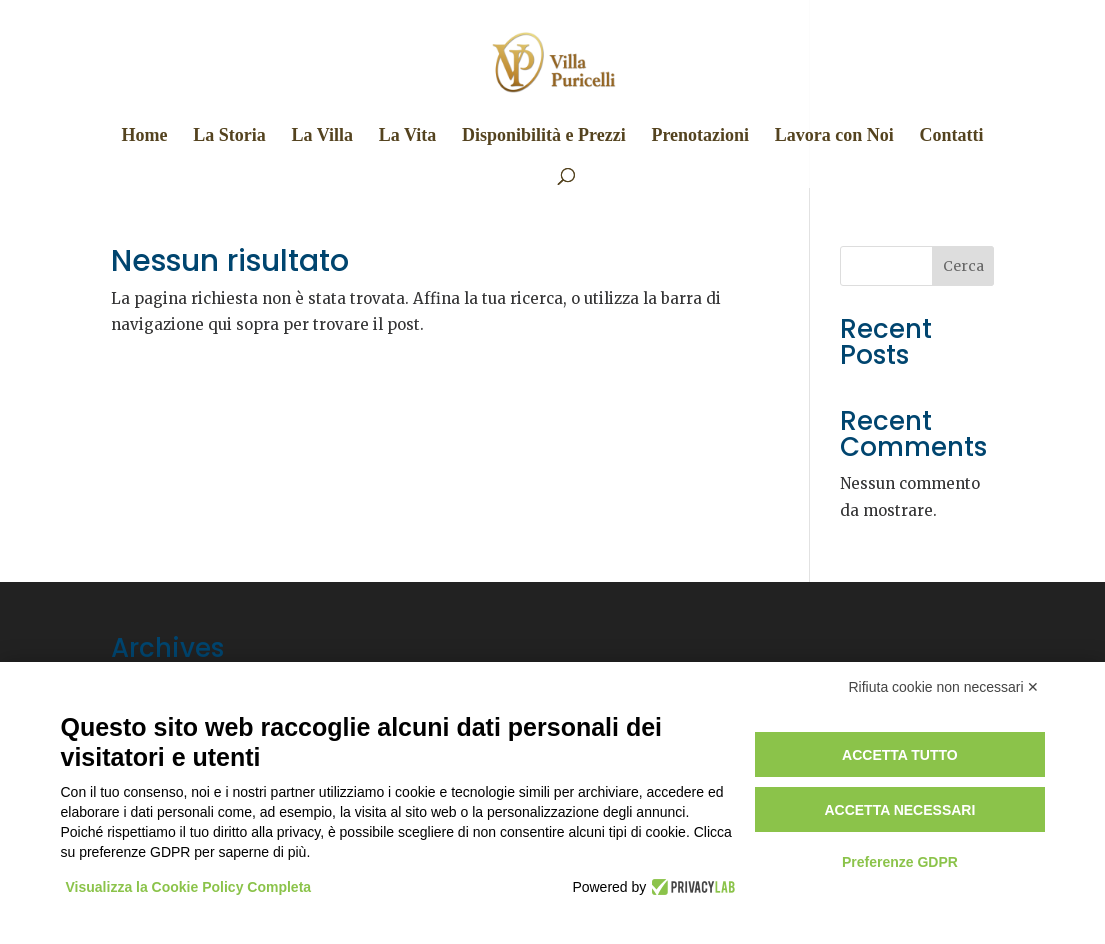 The width and height of the screenshot is (1105, 944). I want to click on La Villa, so click(322, 136).